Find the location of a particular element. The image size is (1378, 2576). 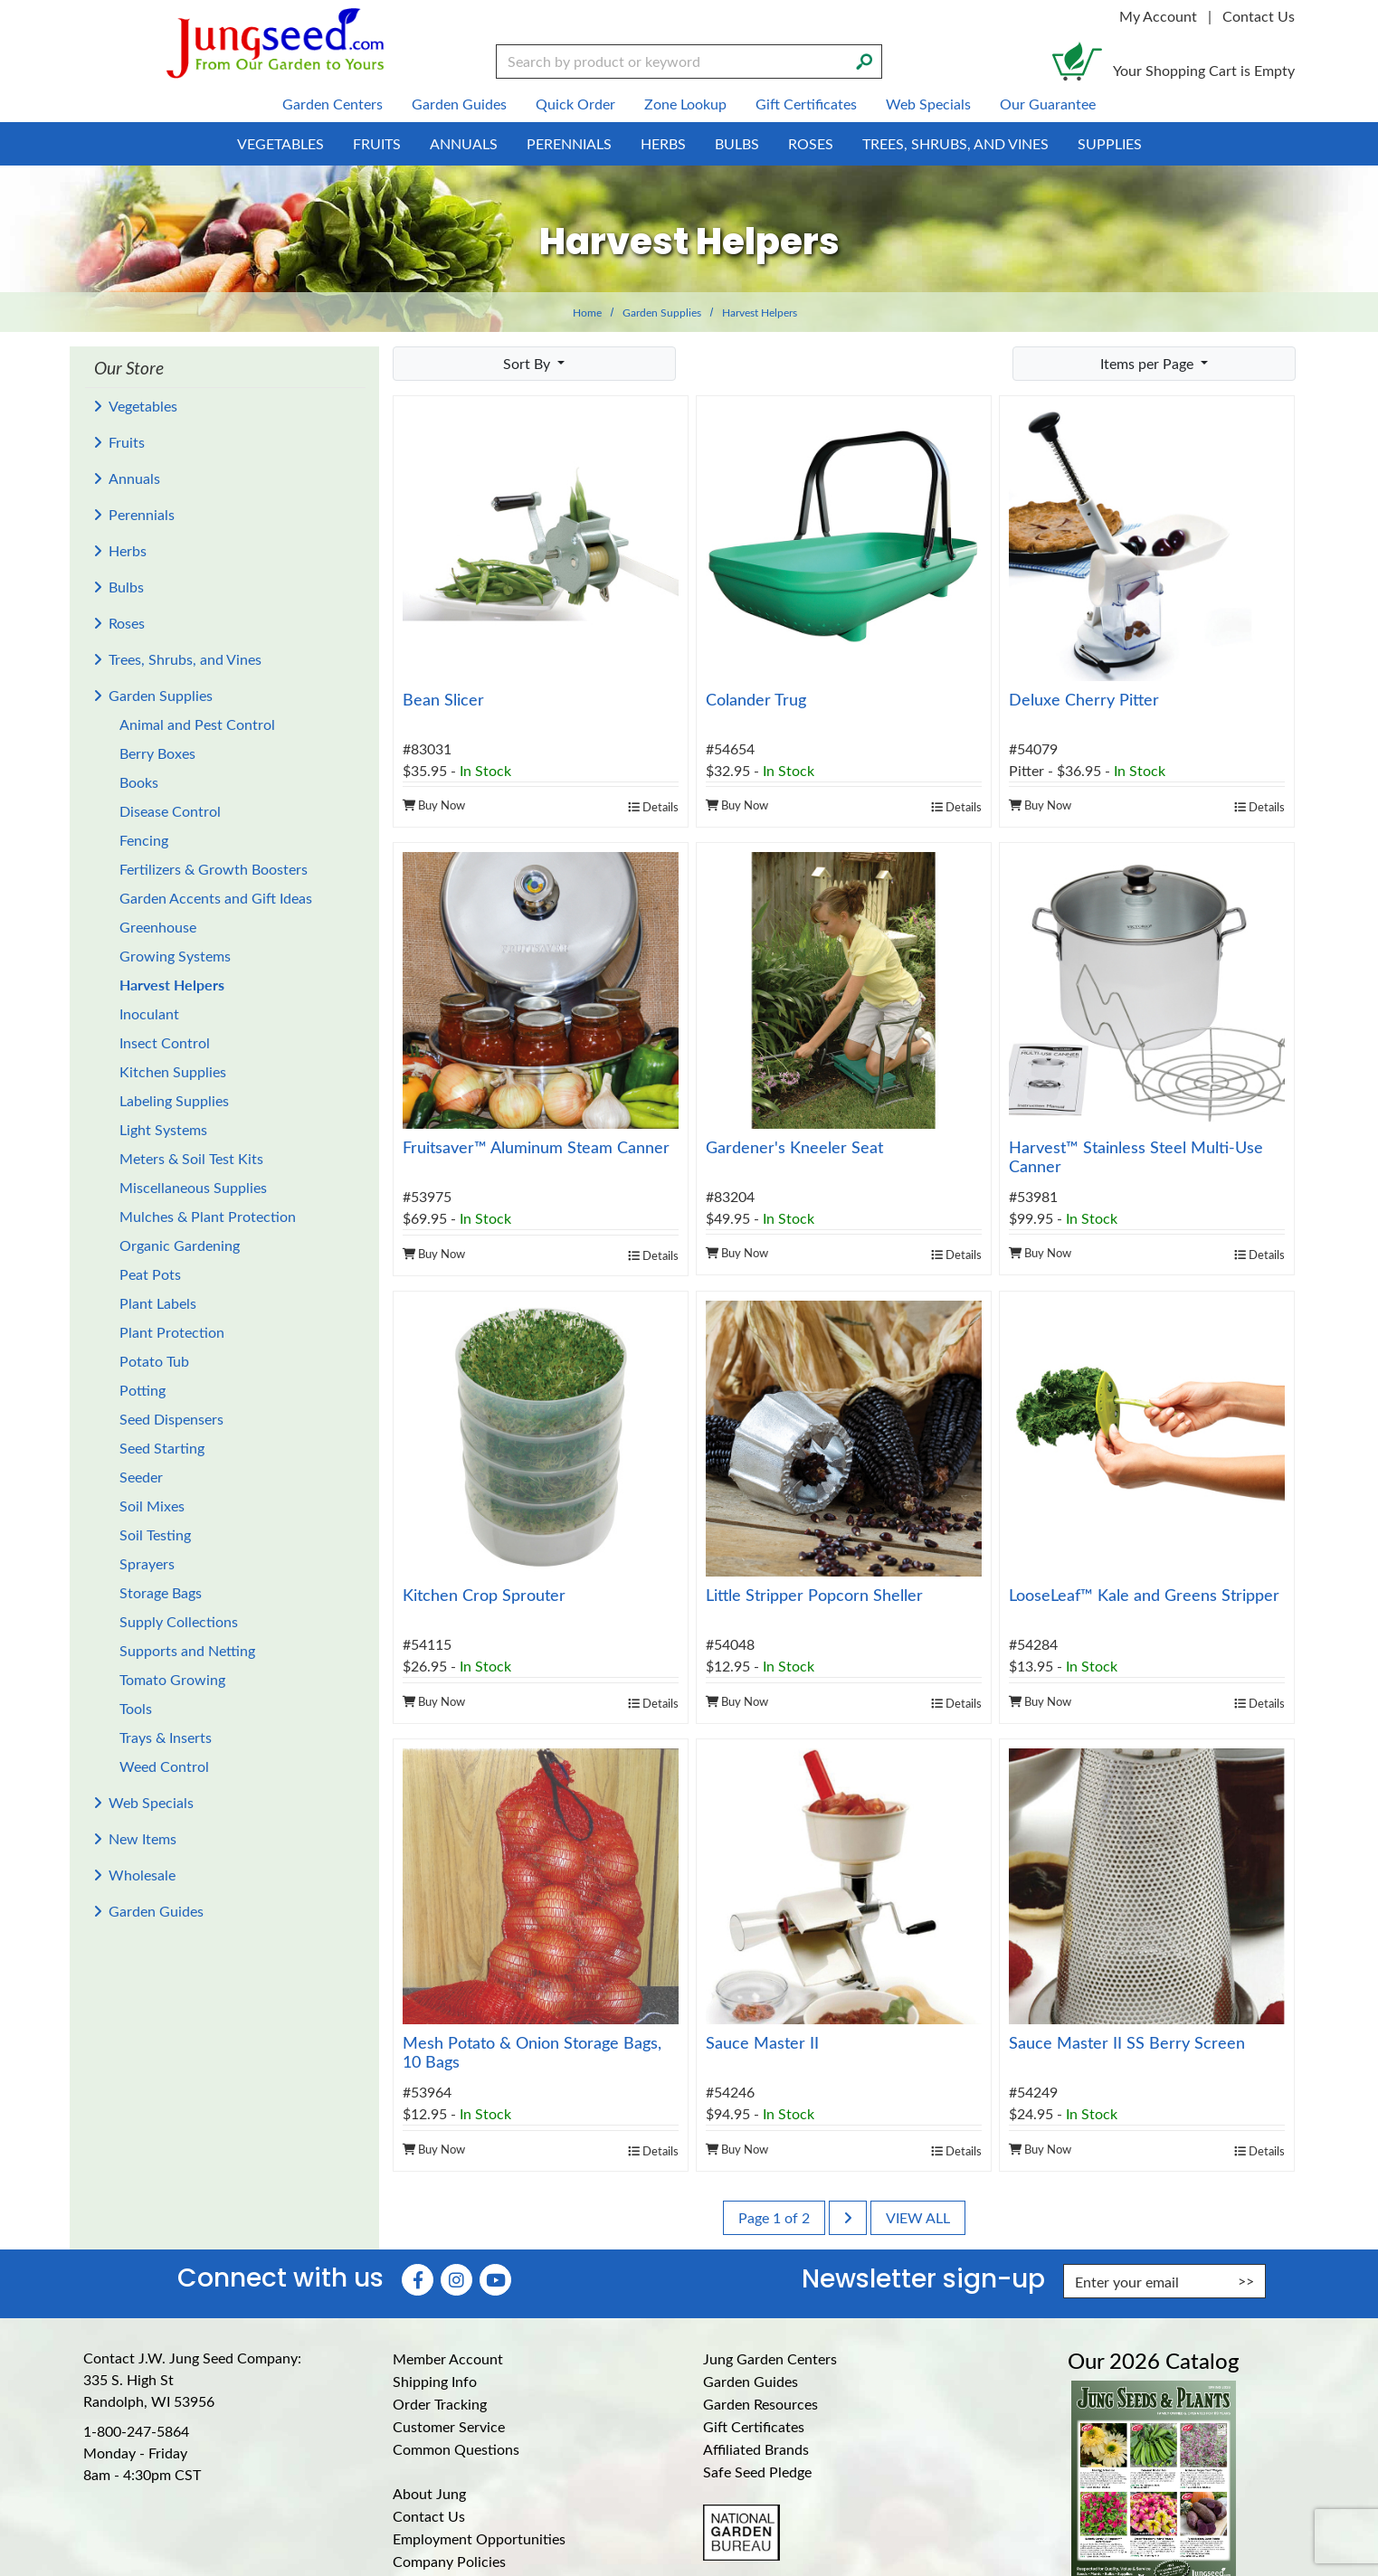

Fencing is located at coordinates (143, 839).